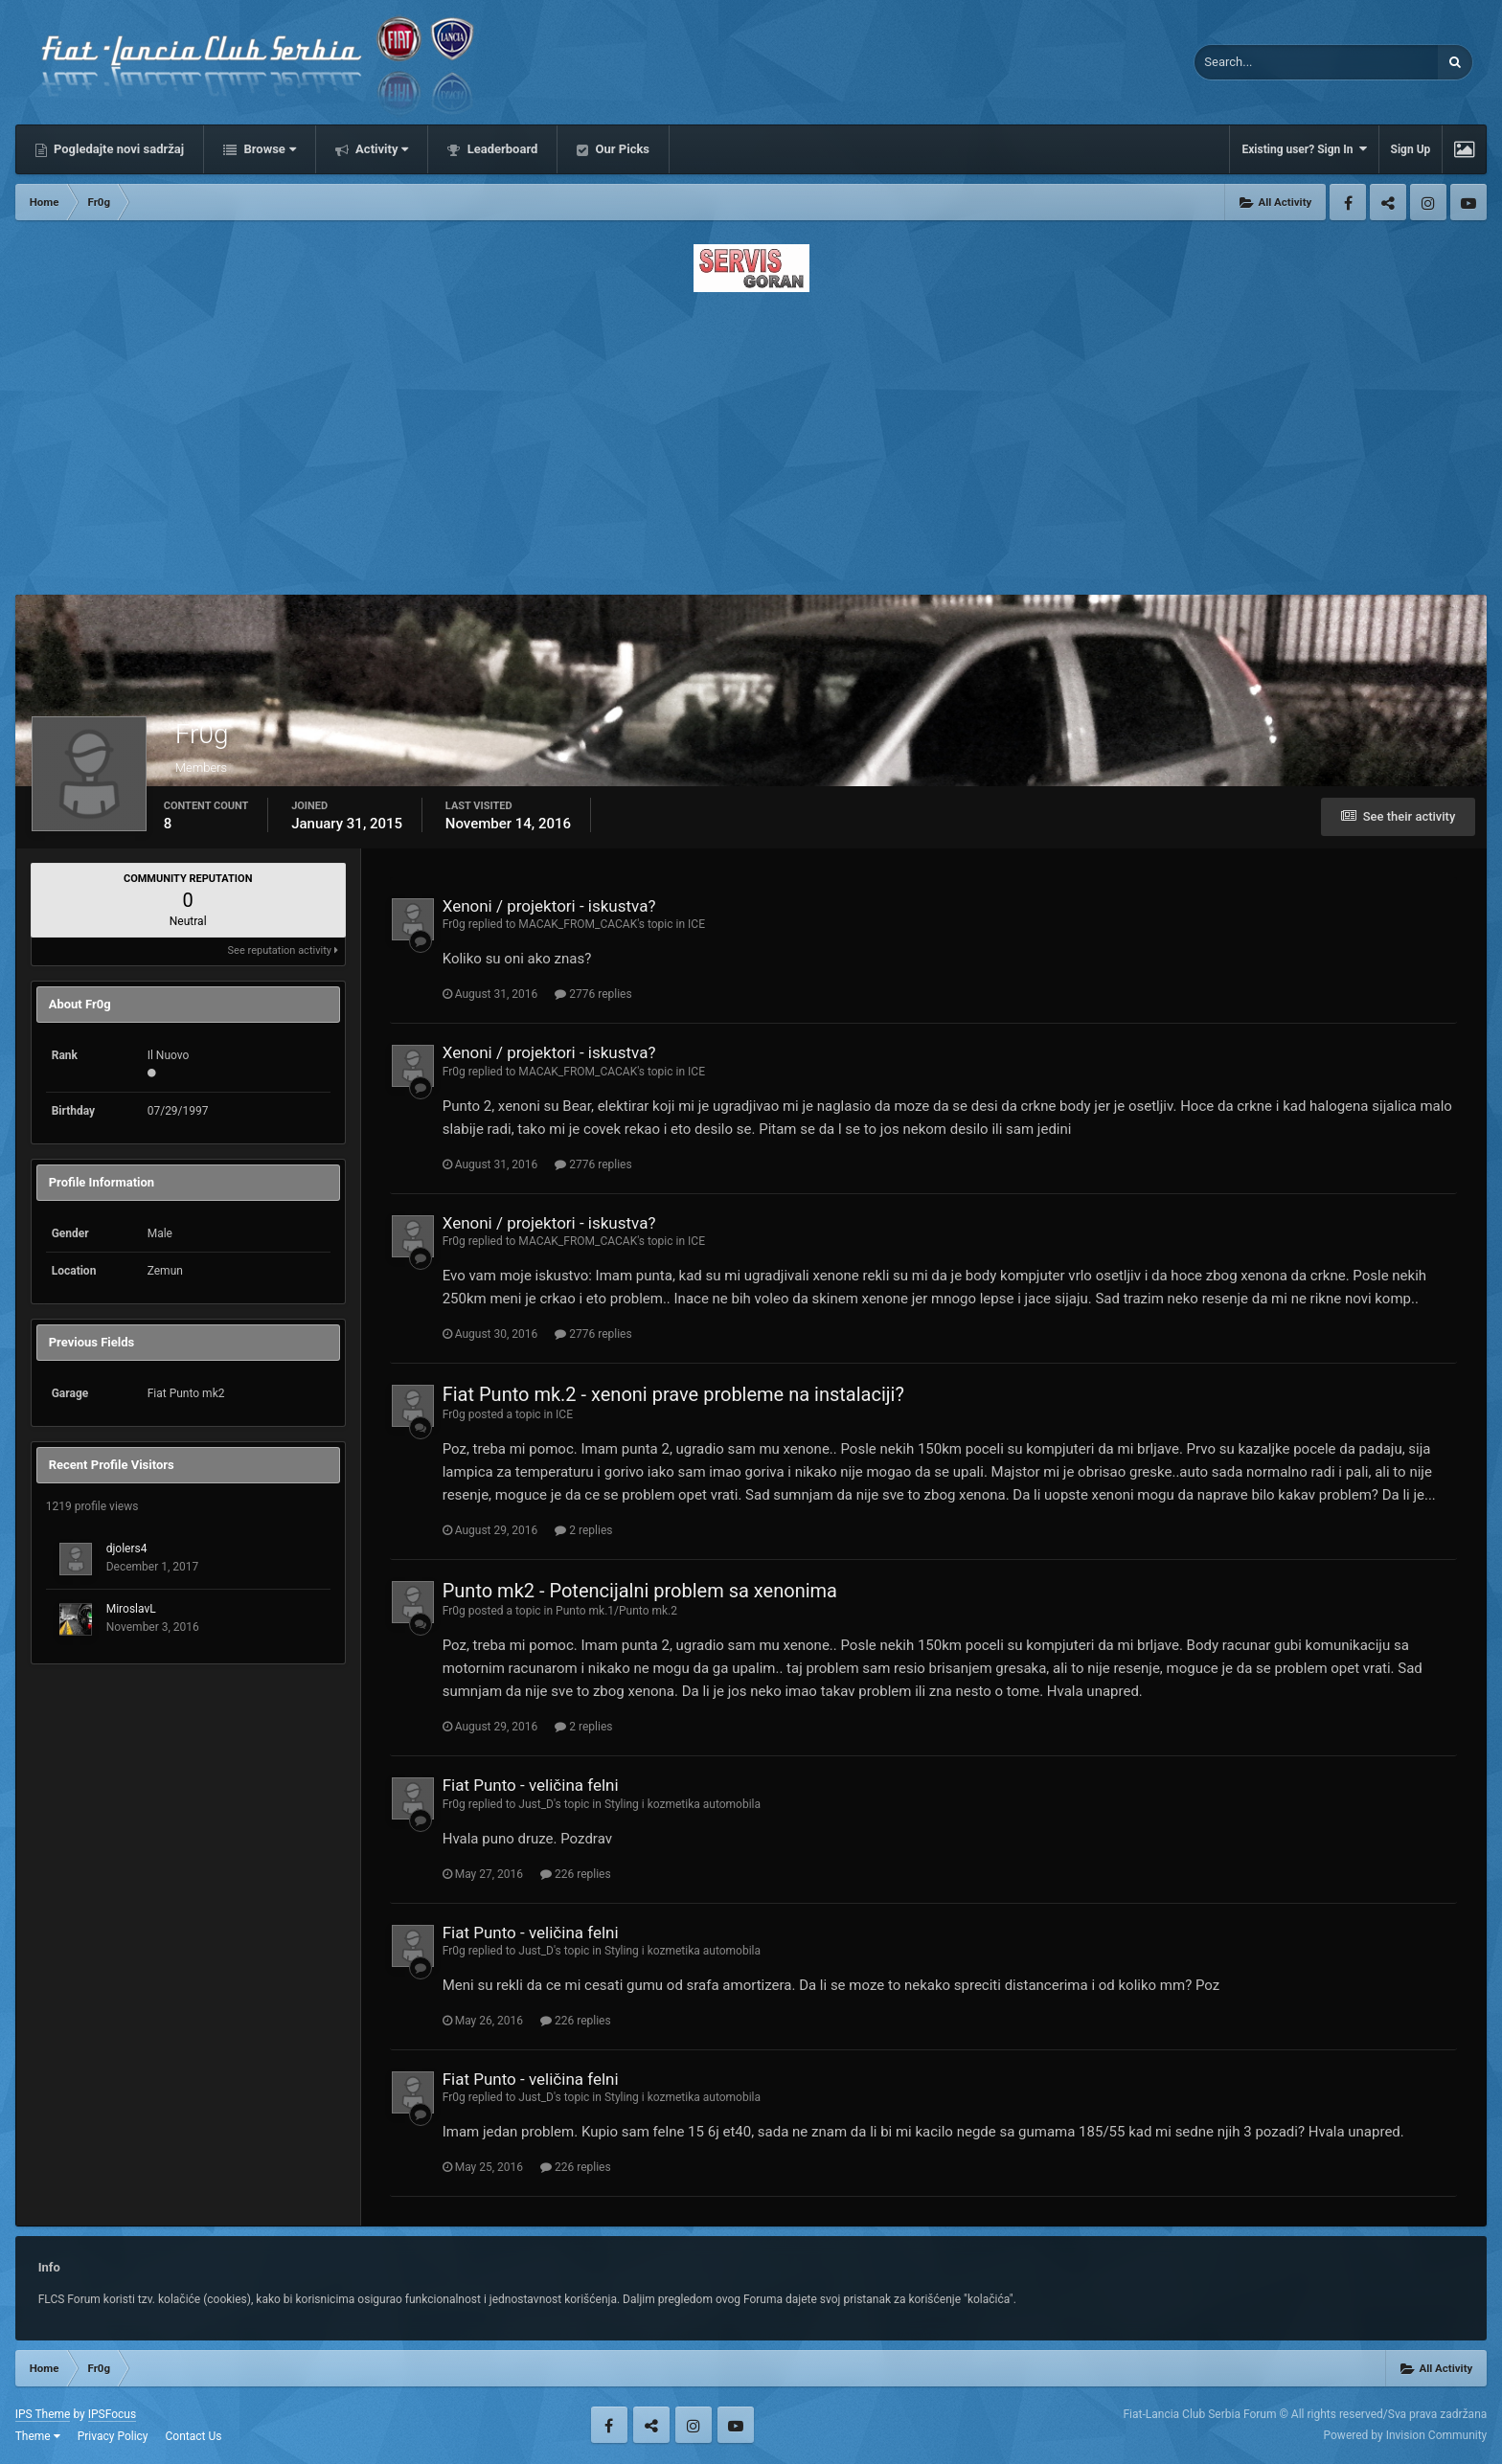 Image resolution: width=1502 pixels, height=2464 pixels. I want to click on IPSFocus, so click(112, 2414).